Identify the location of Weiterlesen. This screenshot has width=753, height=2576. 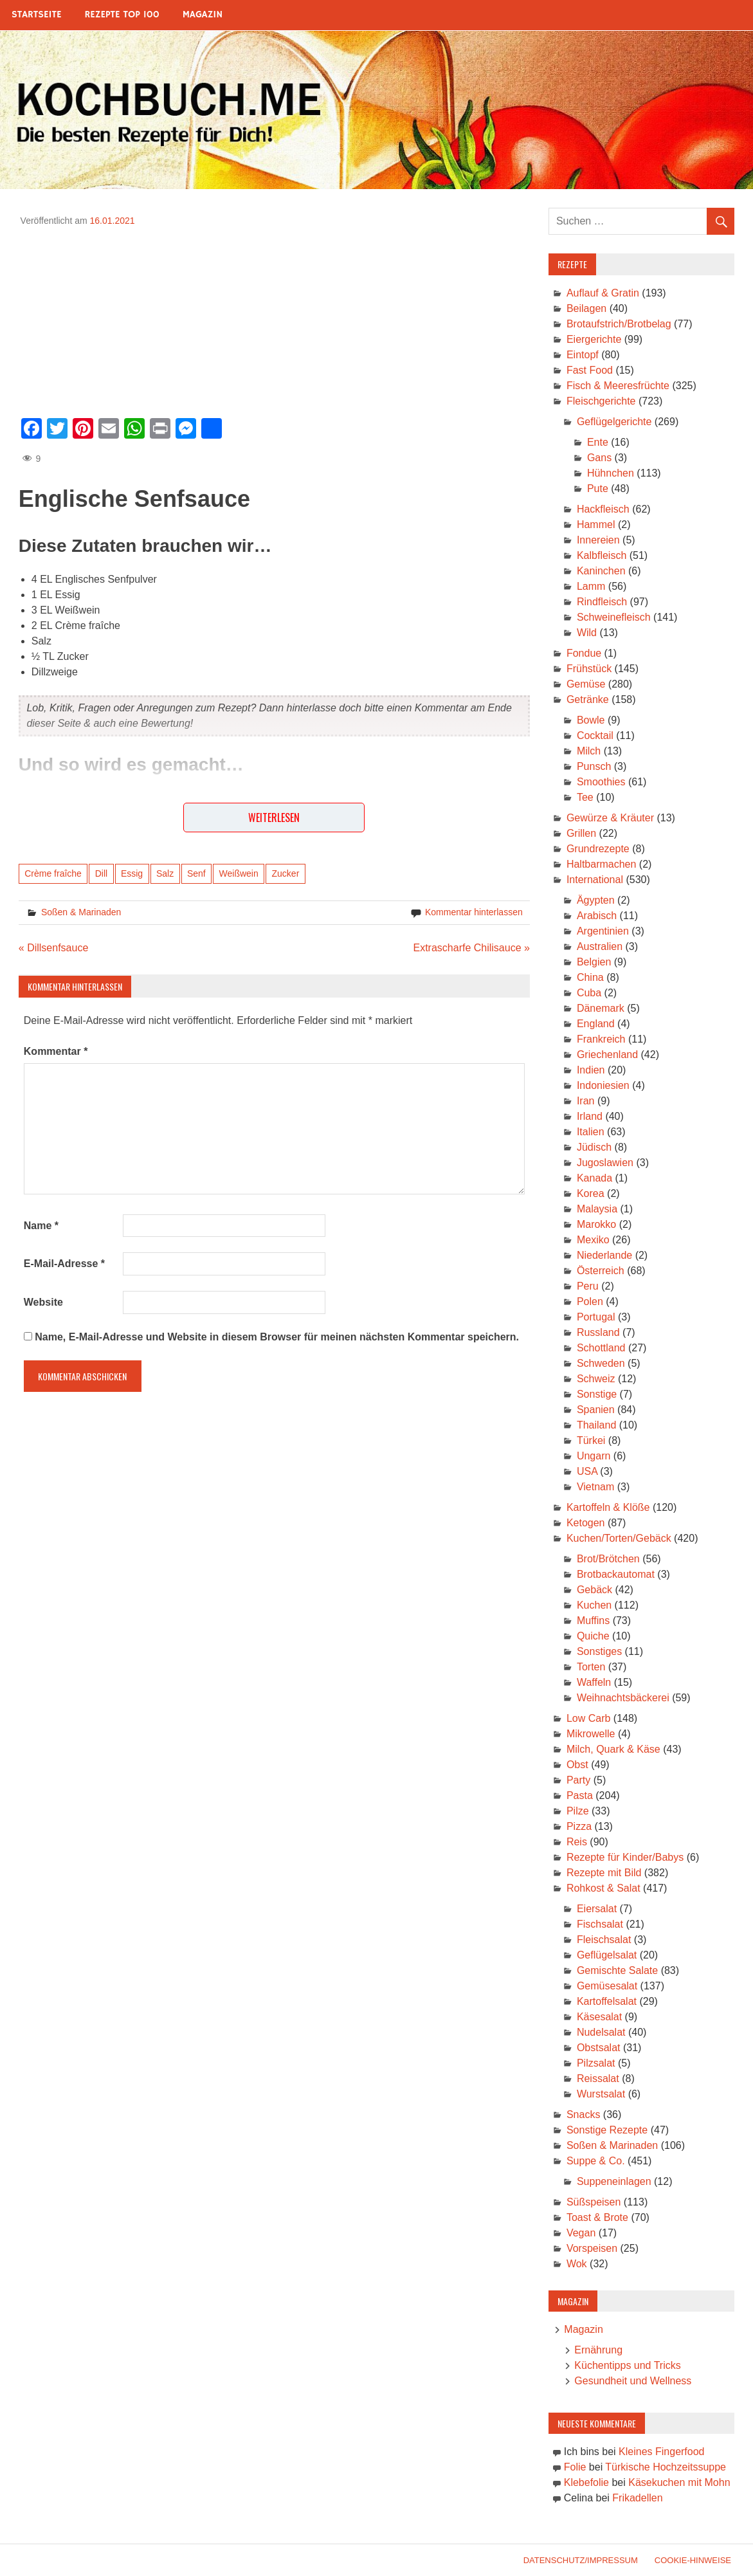
(274, 817).